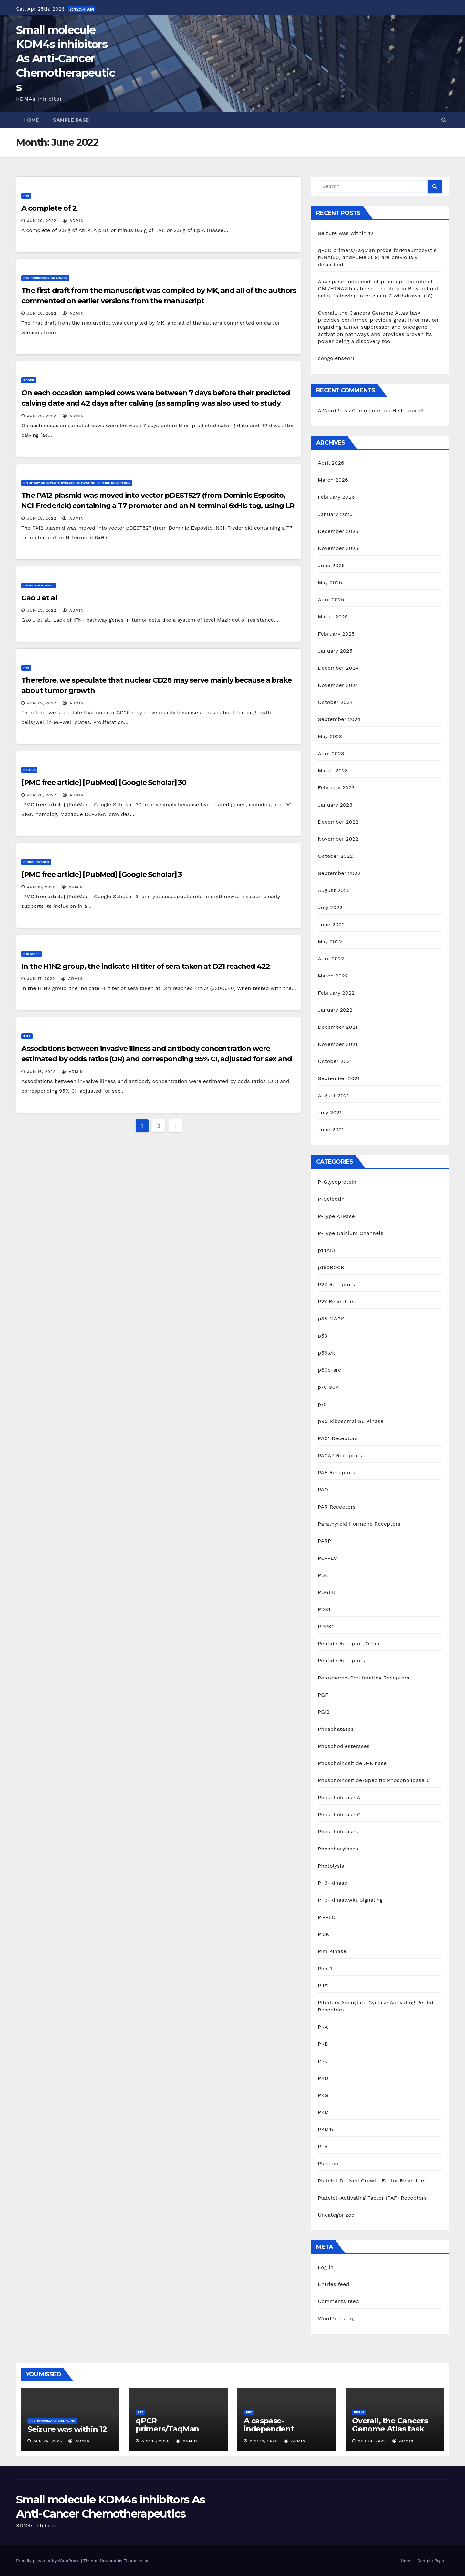  I want to click on Peroxisome-Proliferating Receptors, so click(363, 1678).